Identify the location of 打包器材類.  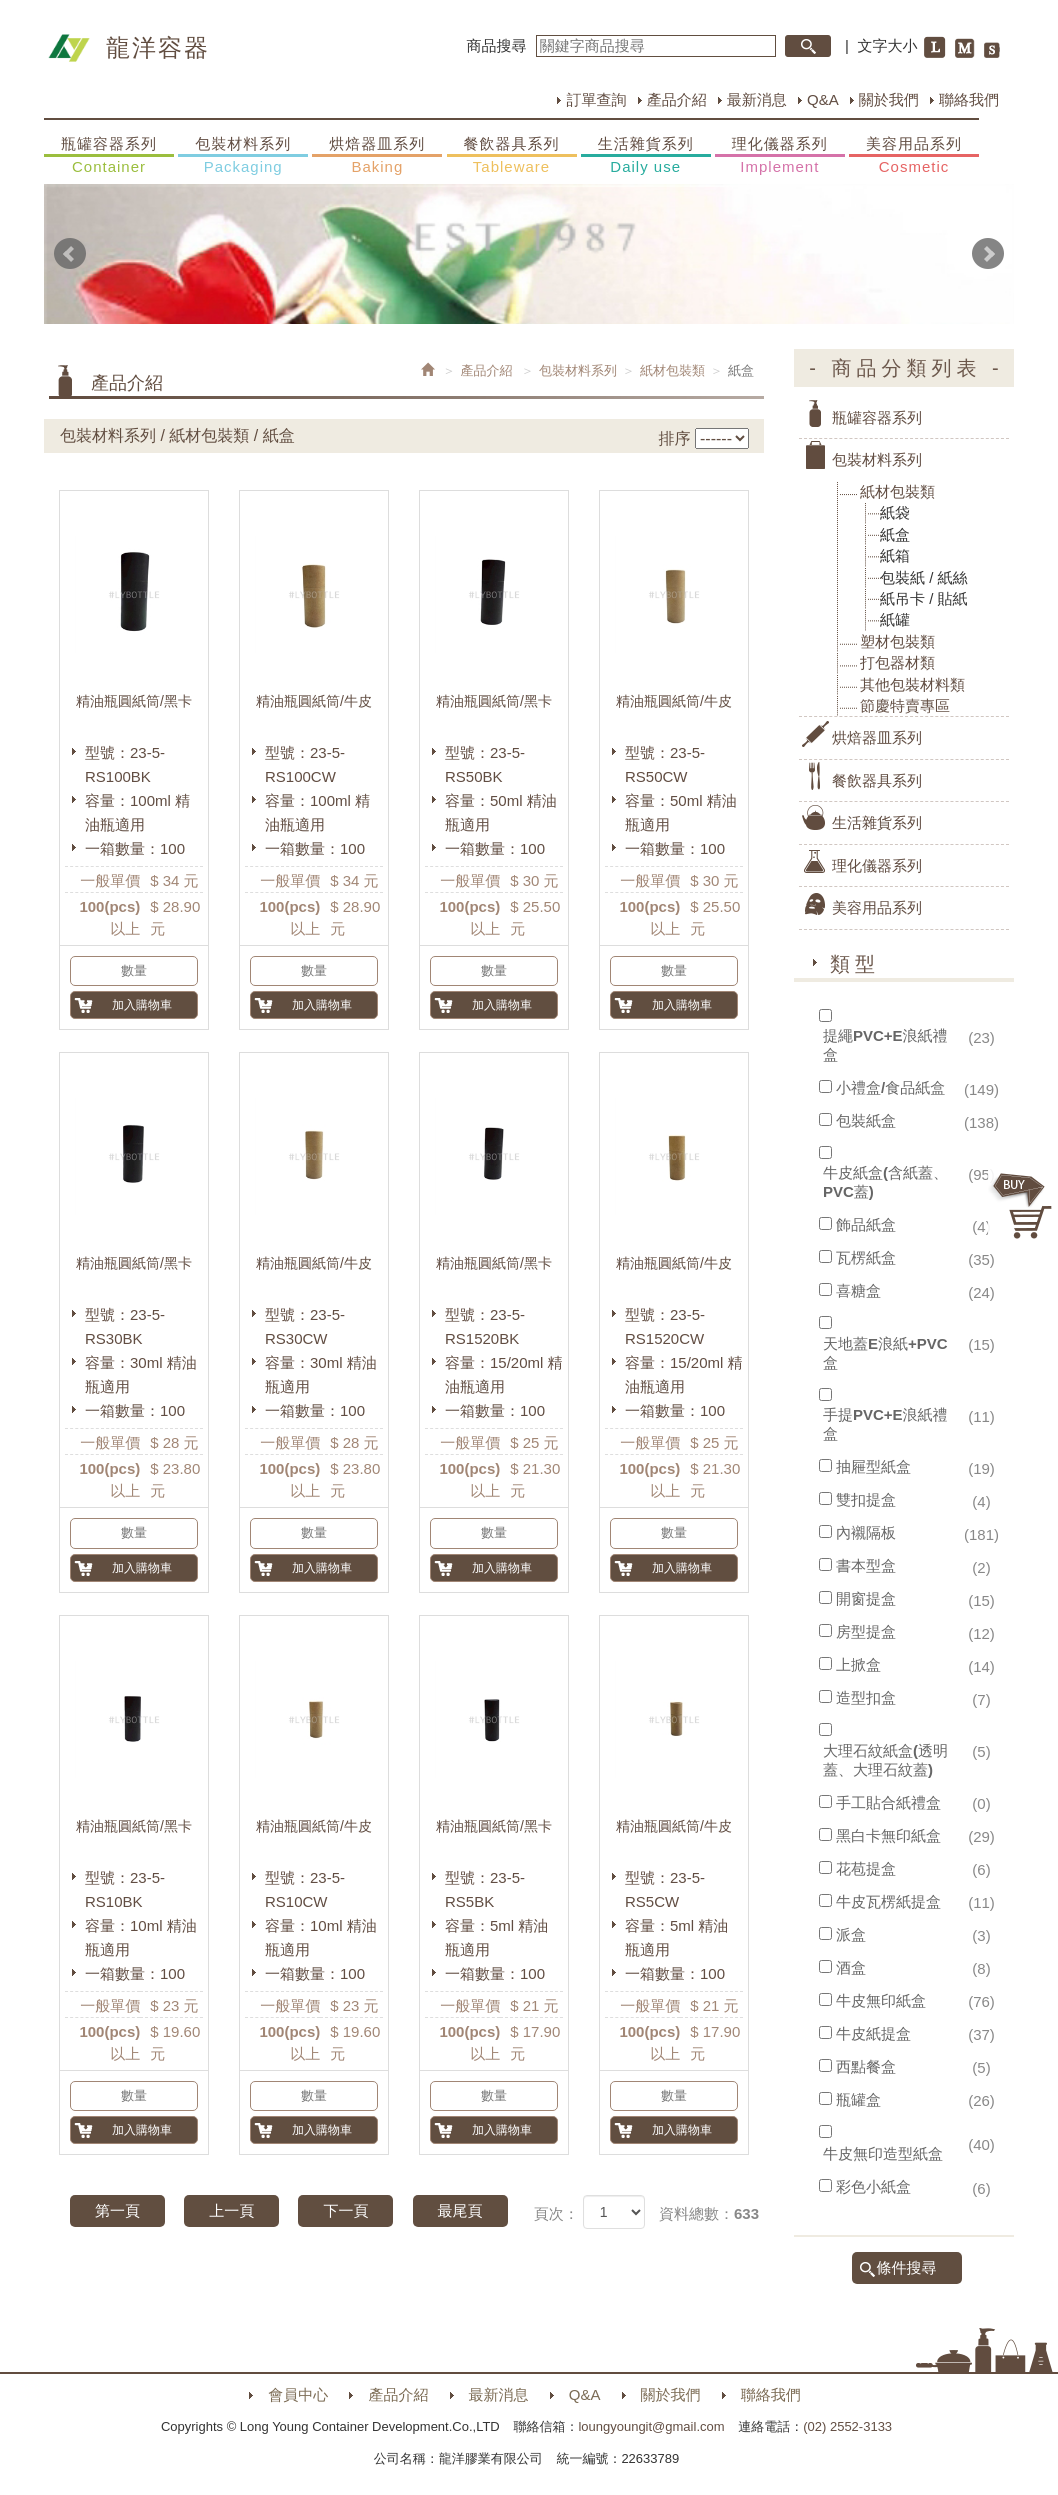
(897, 662).